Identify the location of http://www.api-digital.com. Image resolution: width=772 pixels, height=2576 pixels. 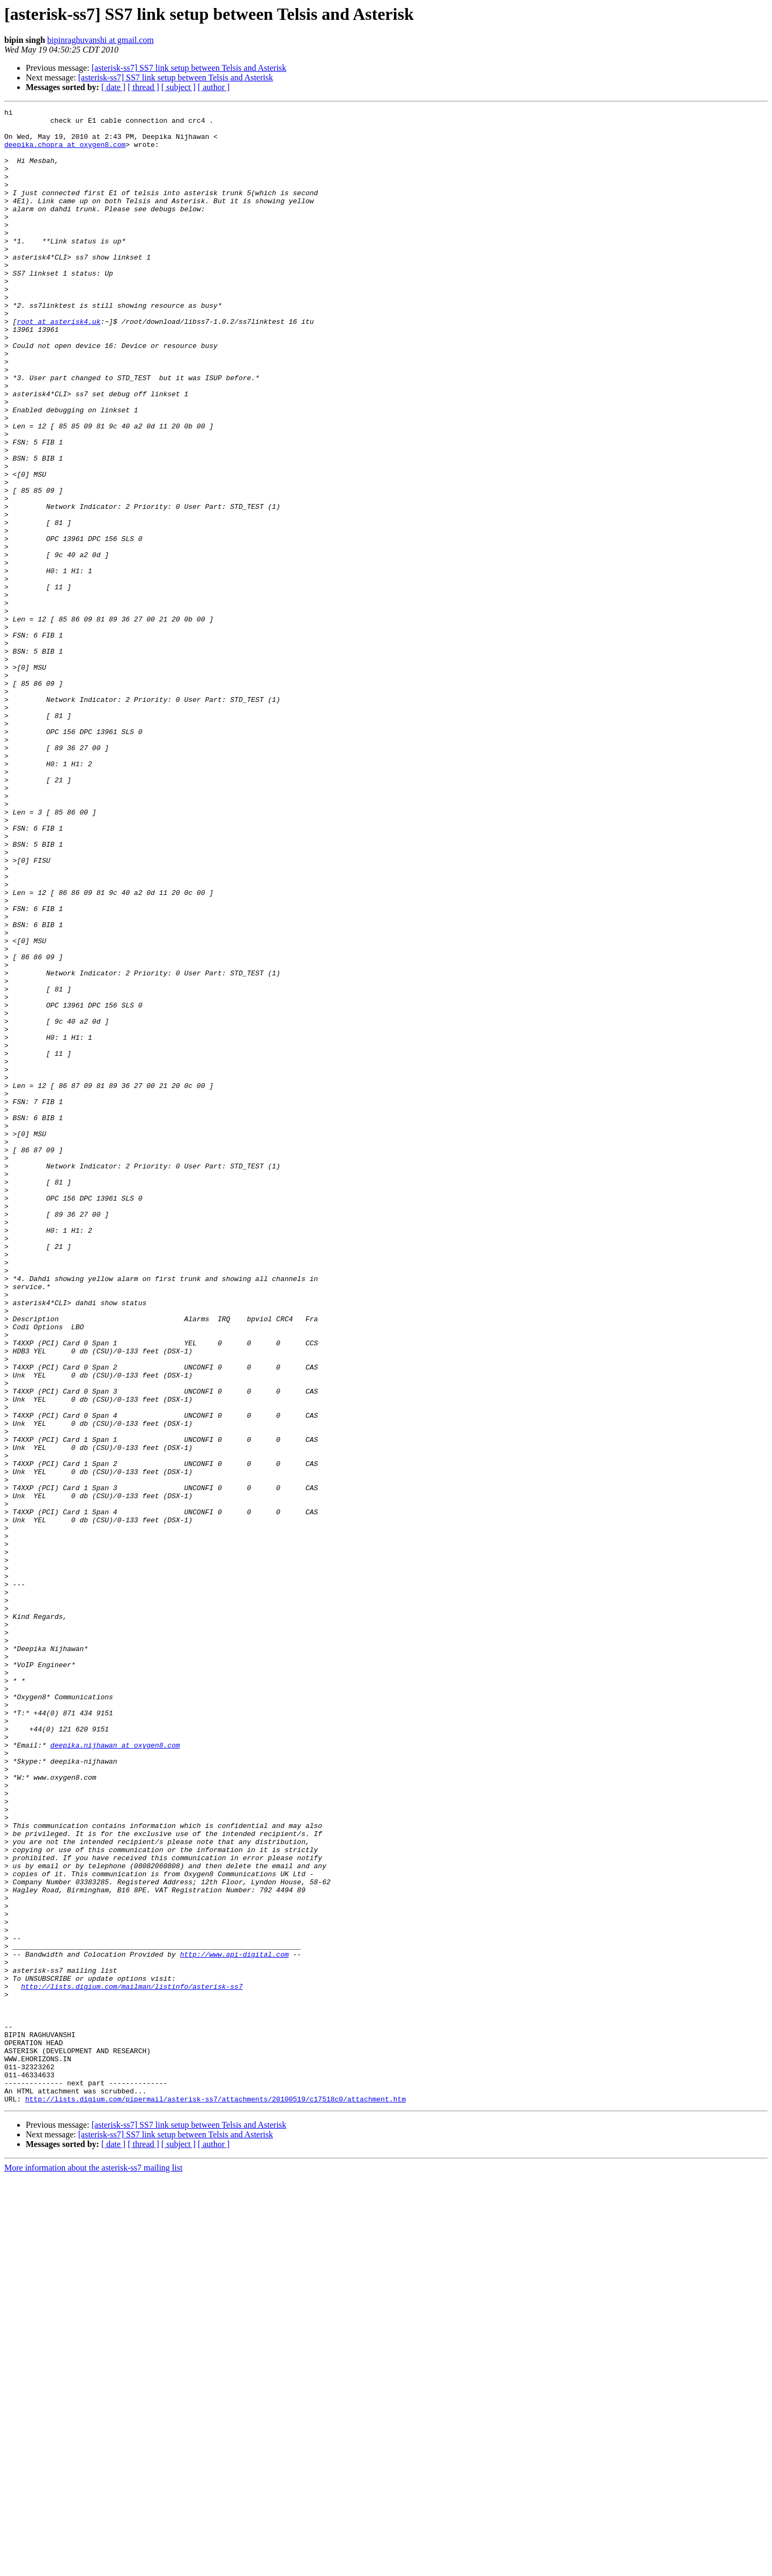
(234, 2324).